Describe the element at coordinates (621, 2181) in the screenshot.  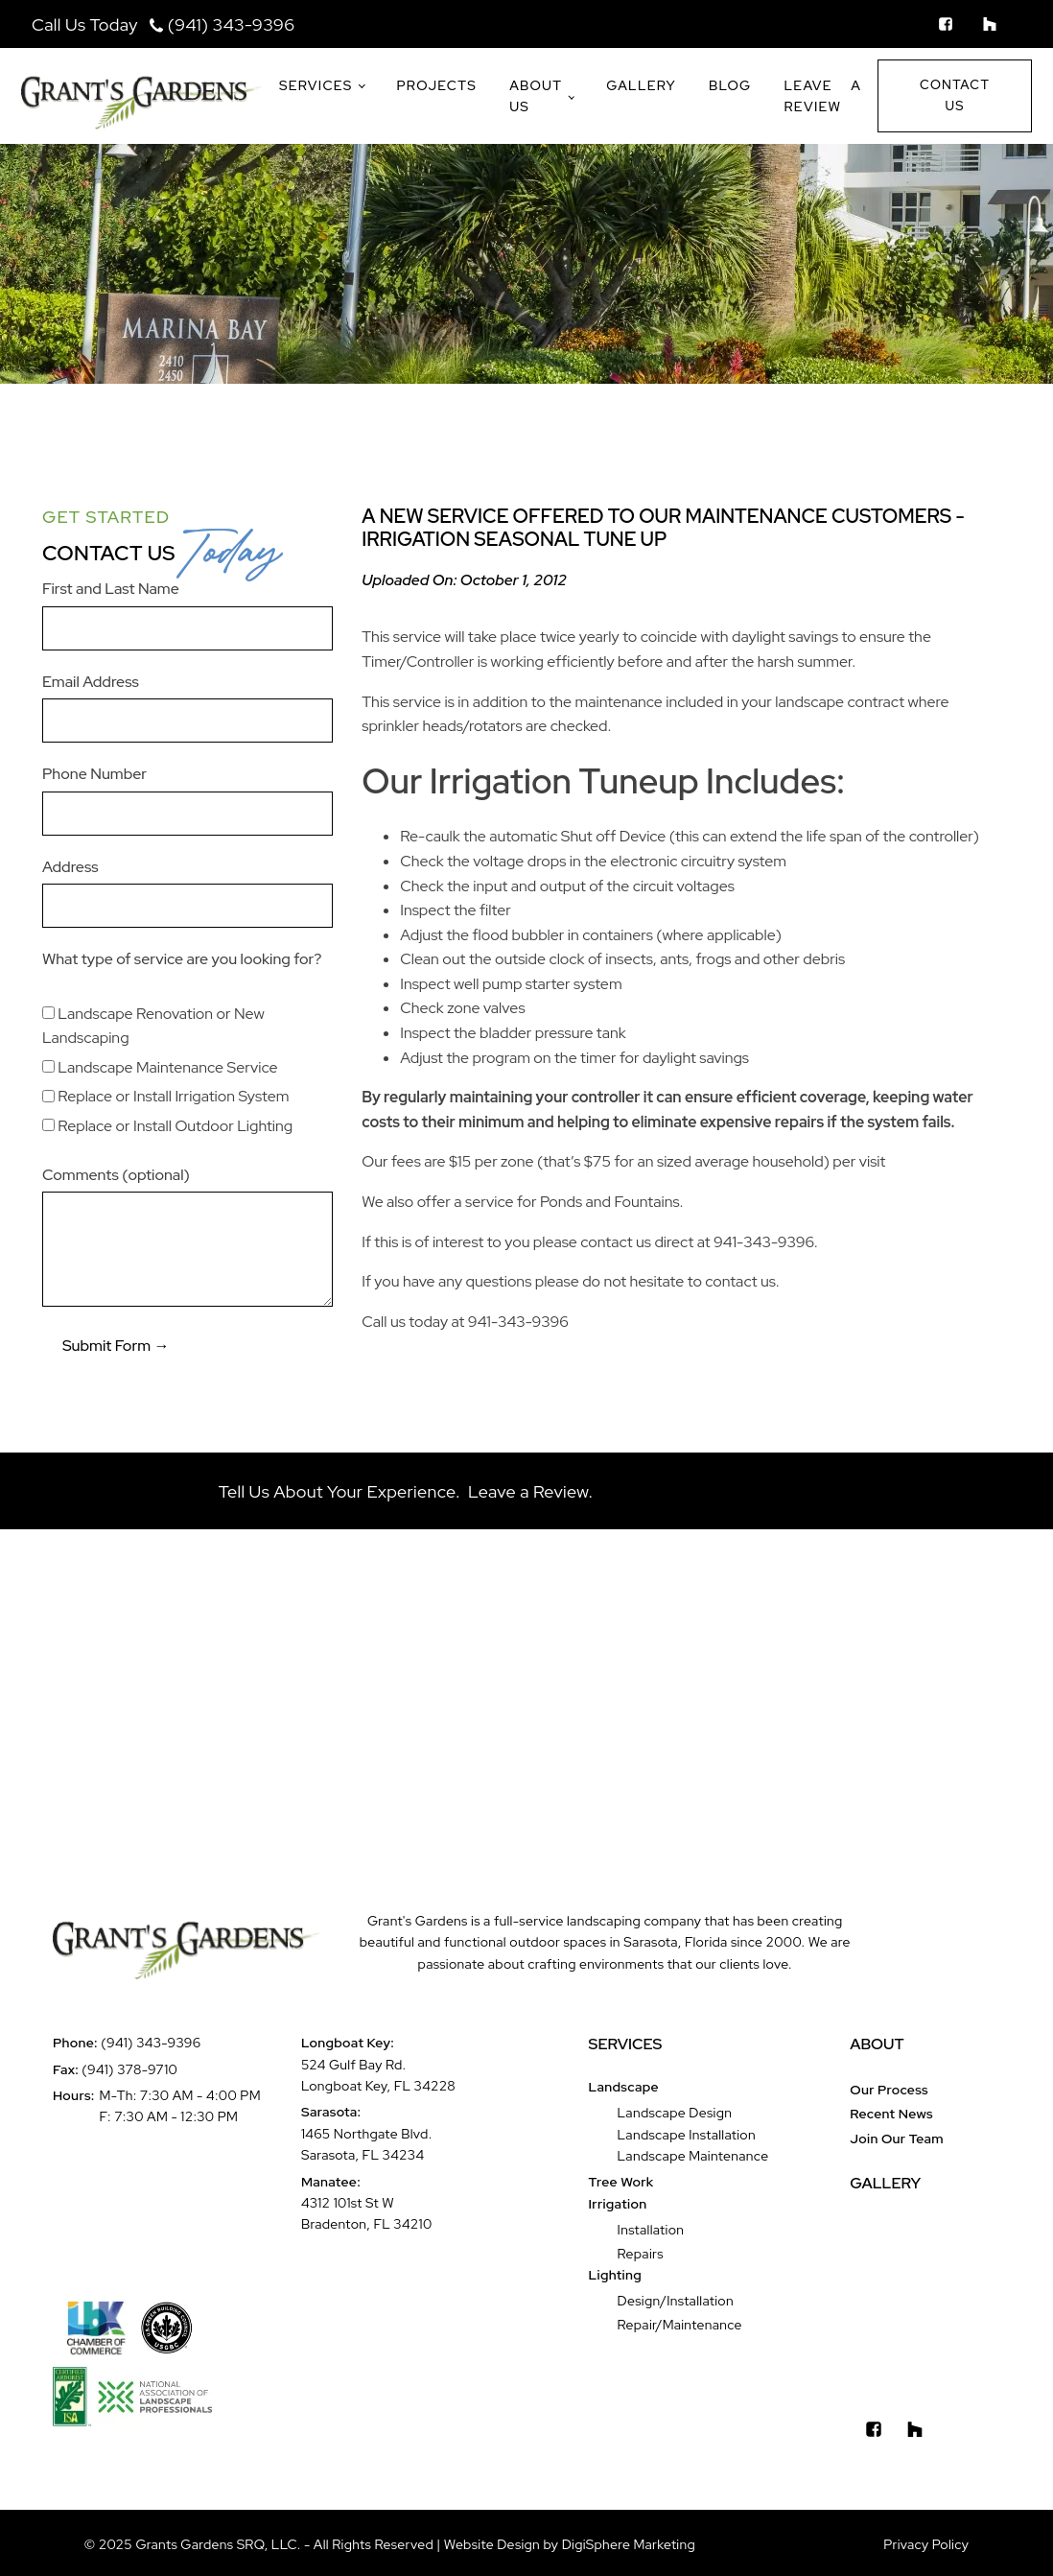
I see `Tree Work` at that location.